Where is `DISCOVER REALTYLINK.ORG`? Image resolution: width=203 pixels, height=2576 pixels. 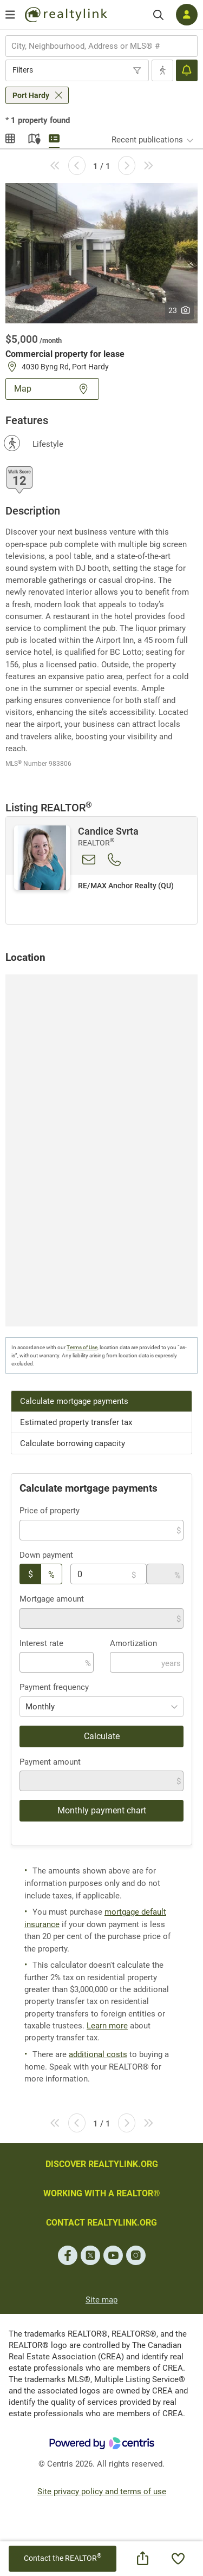 DISCOVER REALTYLINK.ORG is located at coordinates (101, 2164).